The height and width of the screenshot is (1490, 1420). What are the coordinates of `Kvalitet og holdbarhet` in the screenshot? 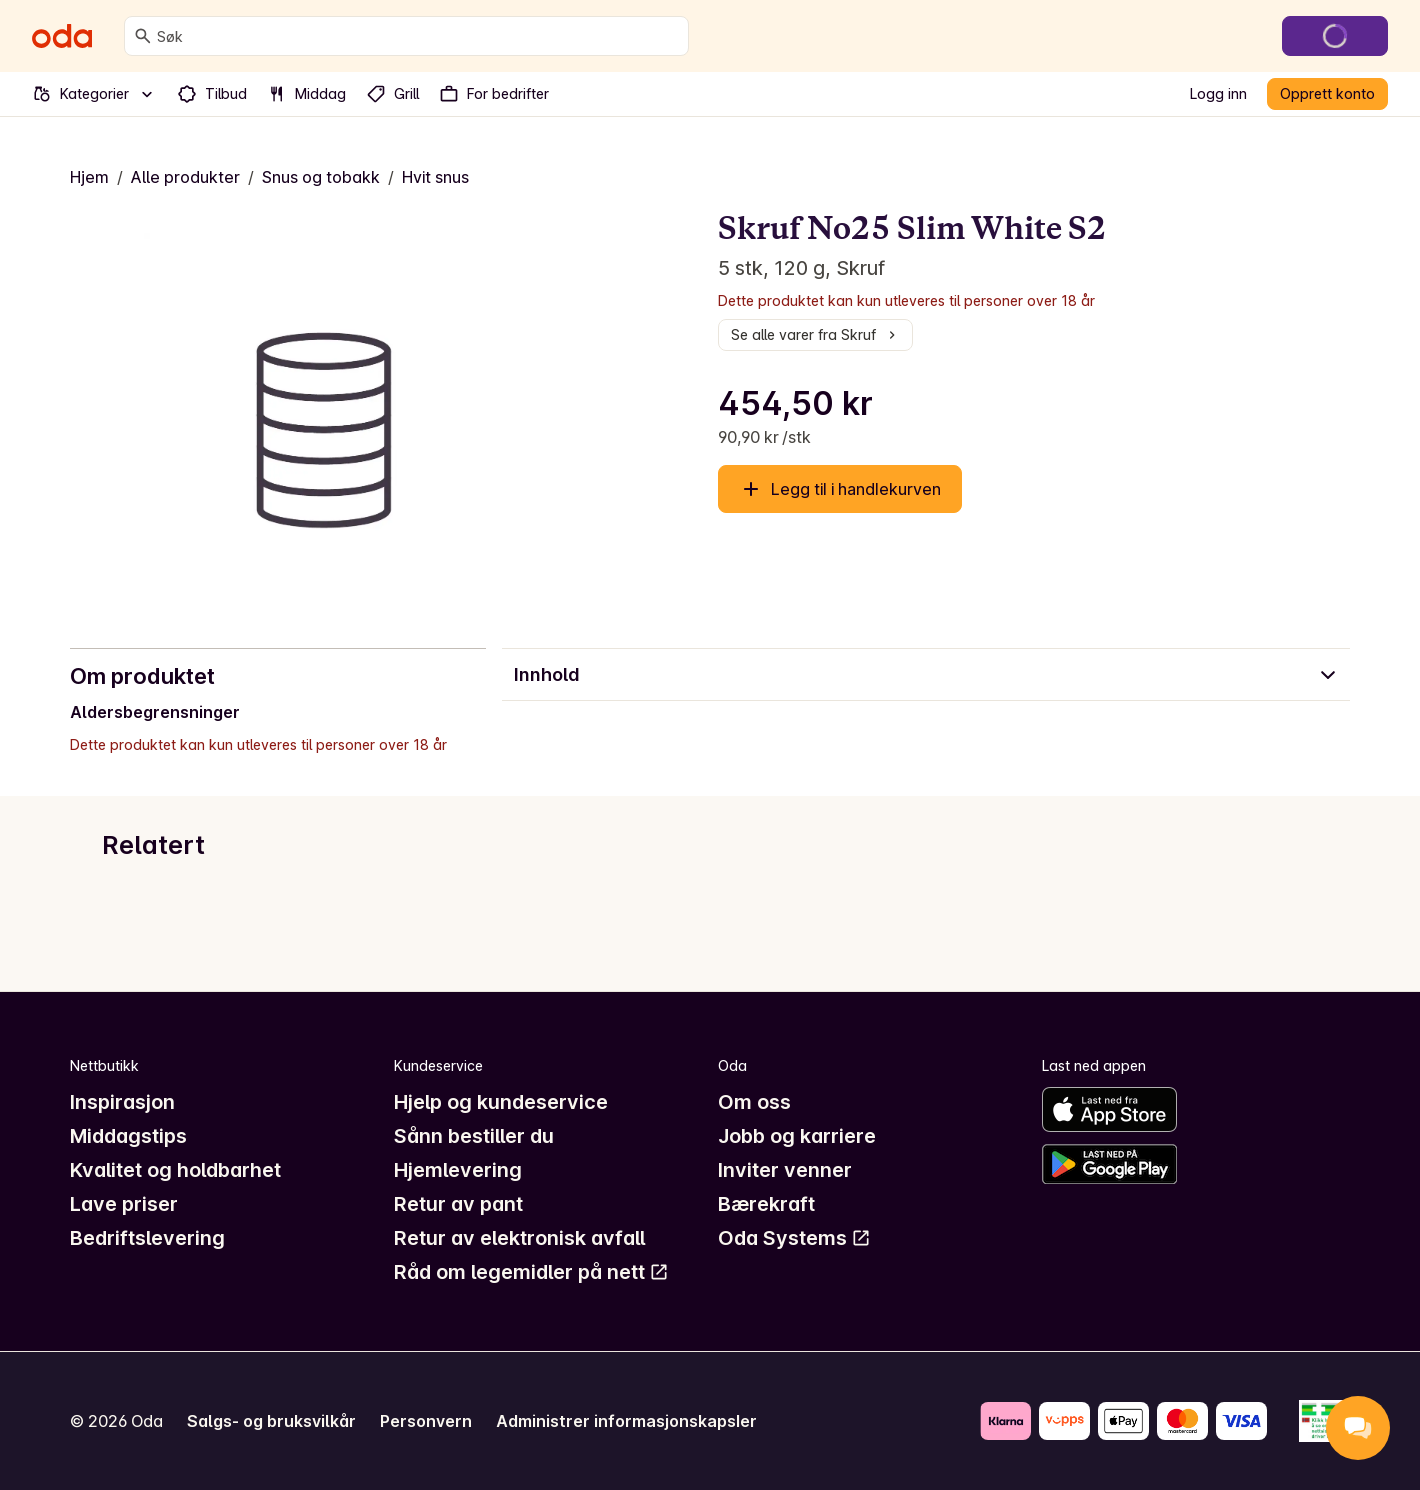 It's located at (175, 1170).